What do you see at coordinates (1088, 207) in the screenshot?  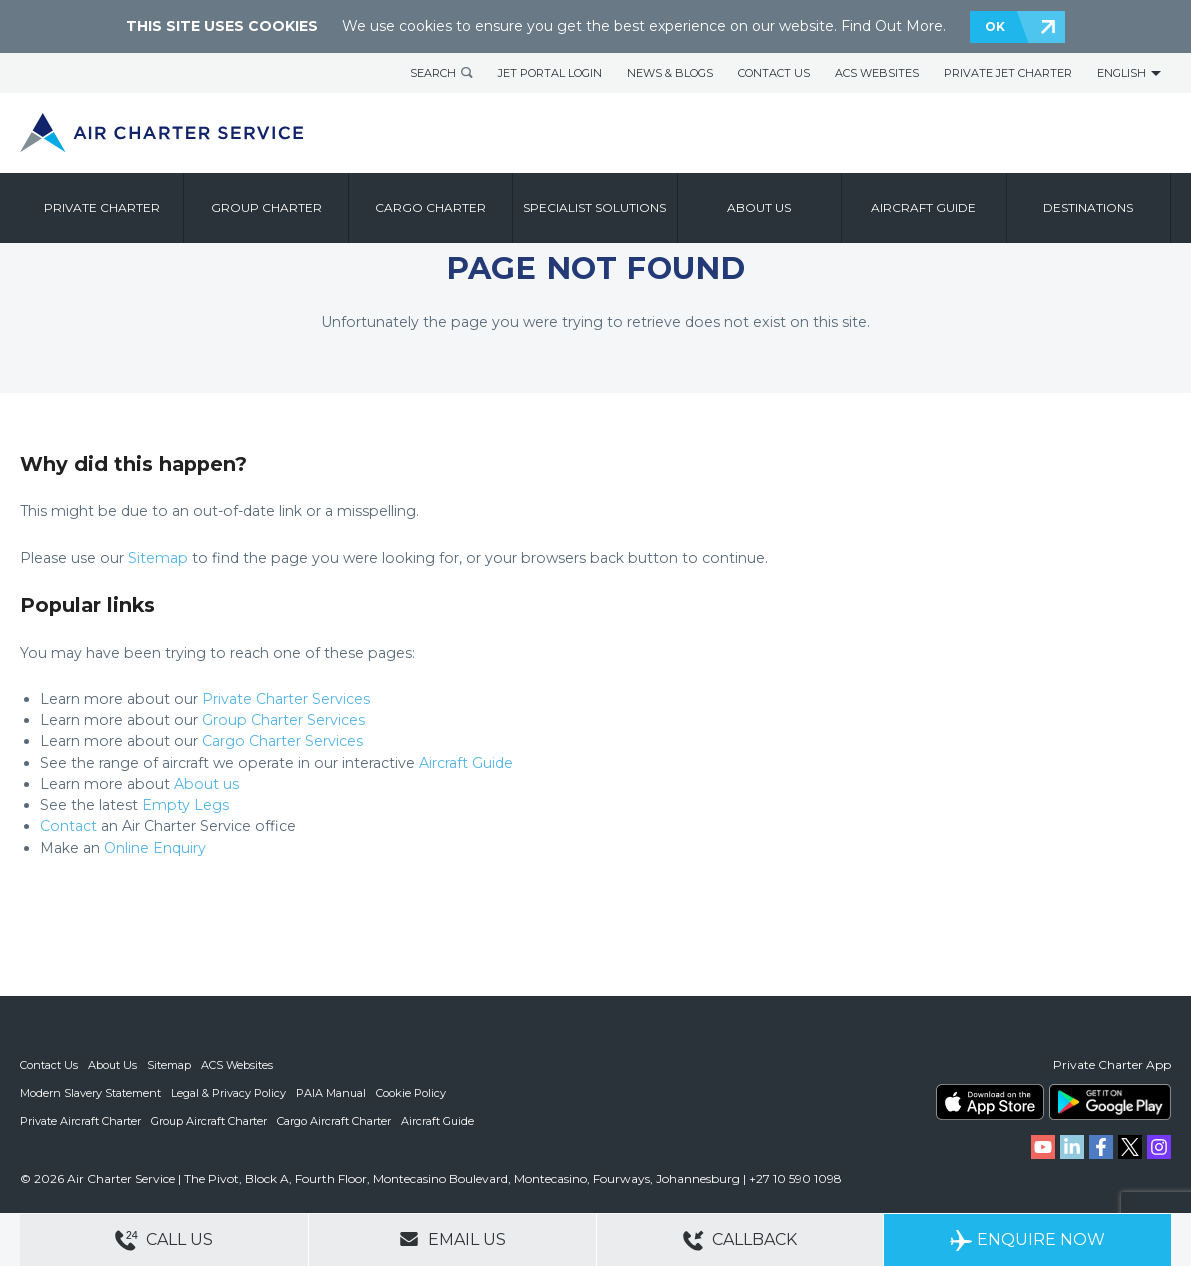 I see `Destinations` at bounding box center [1088, 207].